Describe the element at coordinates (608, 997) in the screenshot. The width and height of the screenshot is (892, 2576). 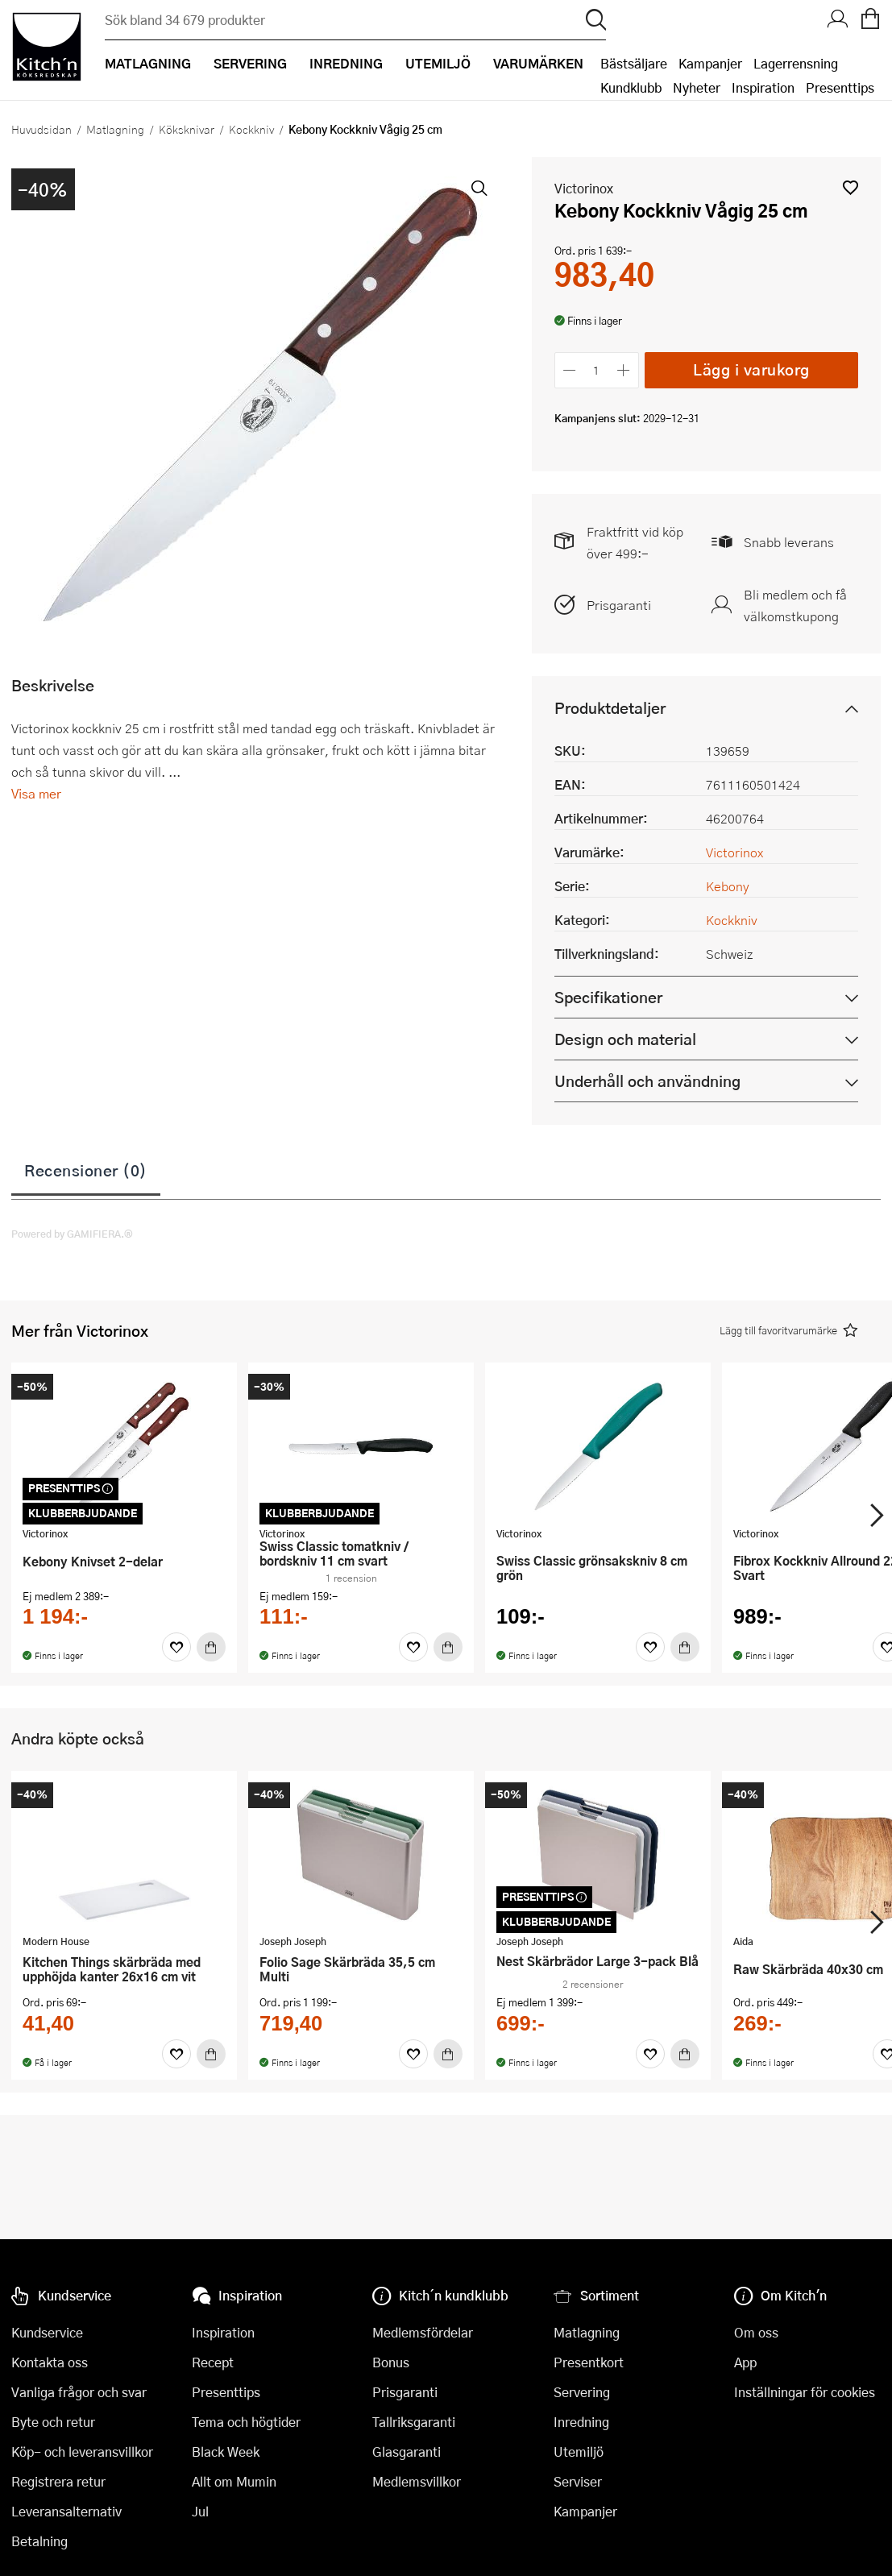
I see `Specifikationer` at that location.